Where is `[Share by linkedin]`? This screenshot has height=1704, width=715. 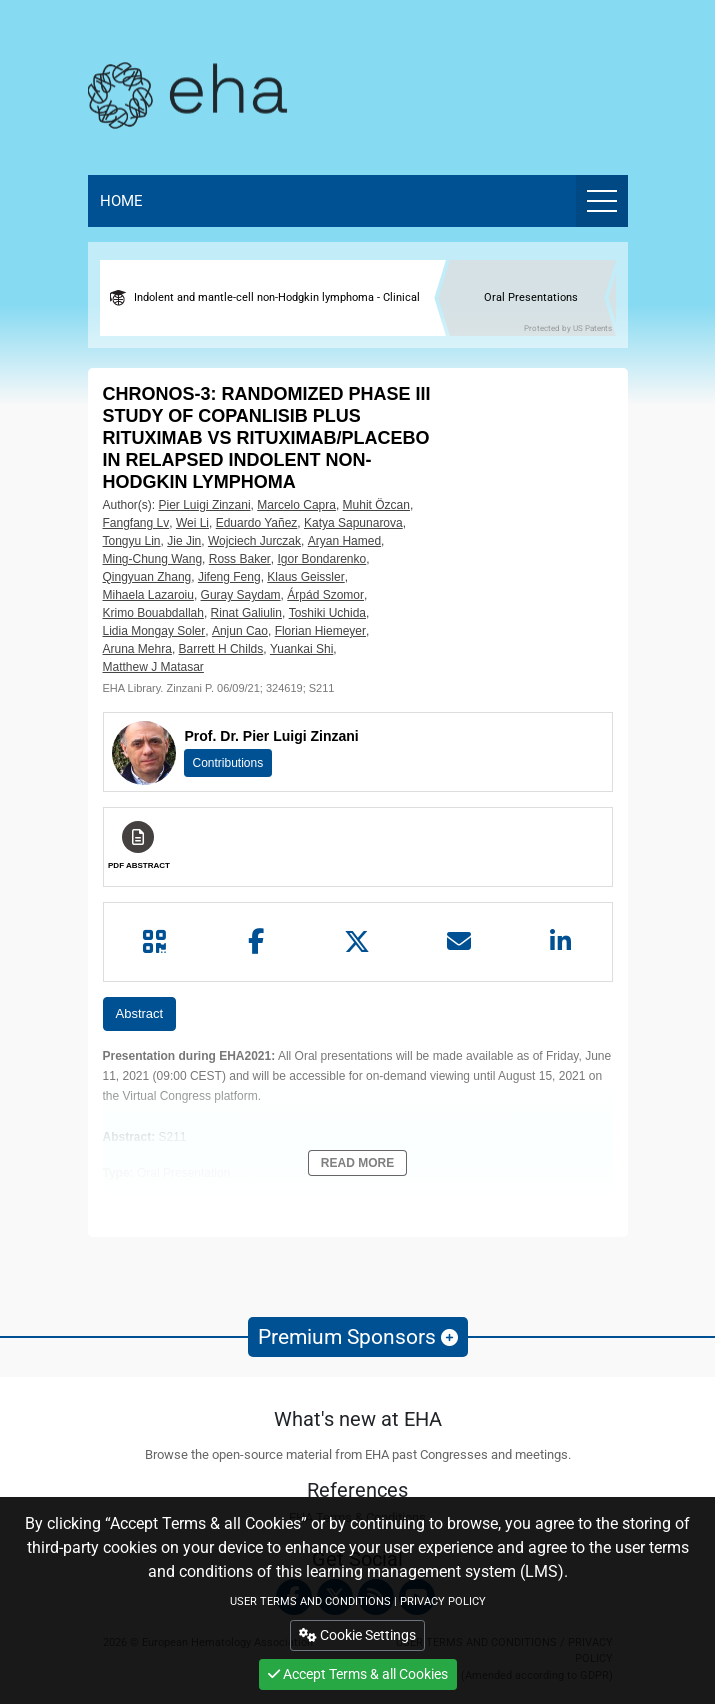
[Share by linkedin] is located at coordinates (561, 942).